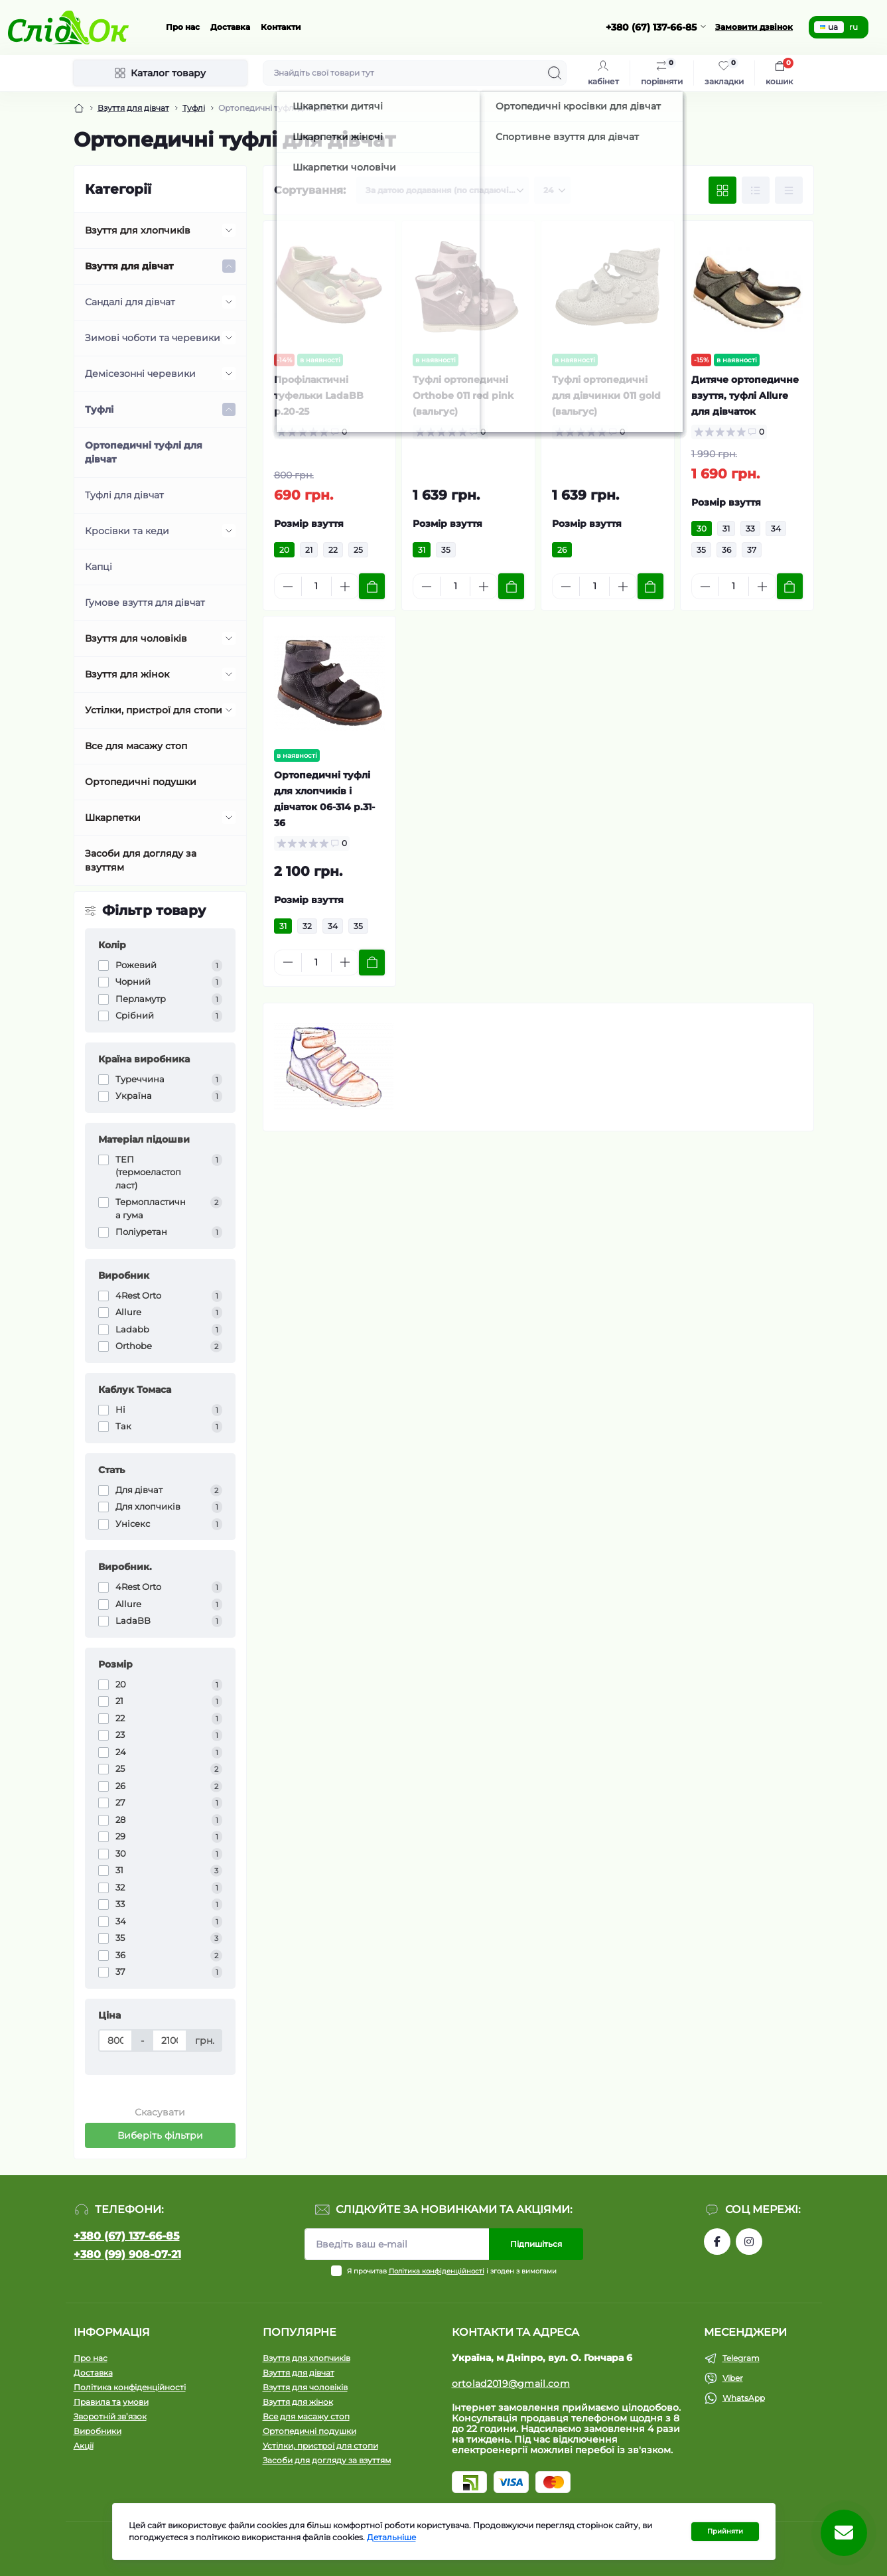 The image size is (887, 2576). What do you see at coordinates (124, 495) in the screenshot?
I see `Туфлі для дівчат` at bounding box center [124, 495].